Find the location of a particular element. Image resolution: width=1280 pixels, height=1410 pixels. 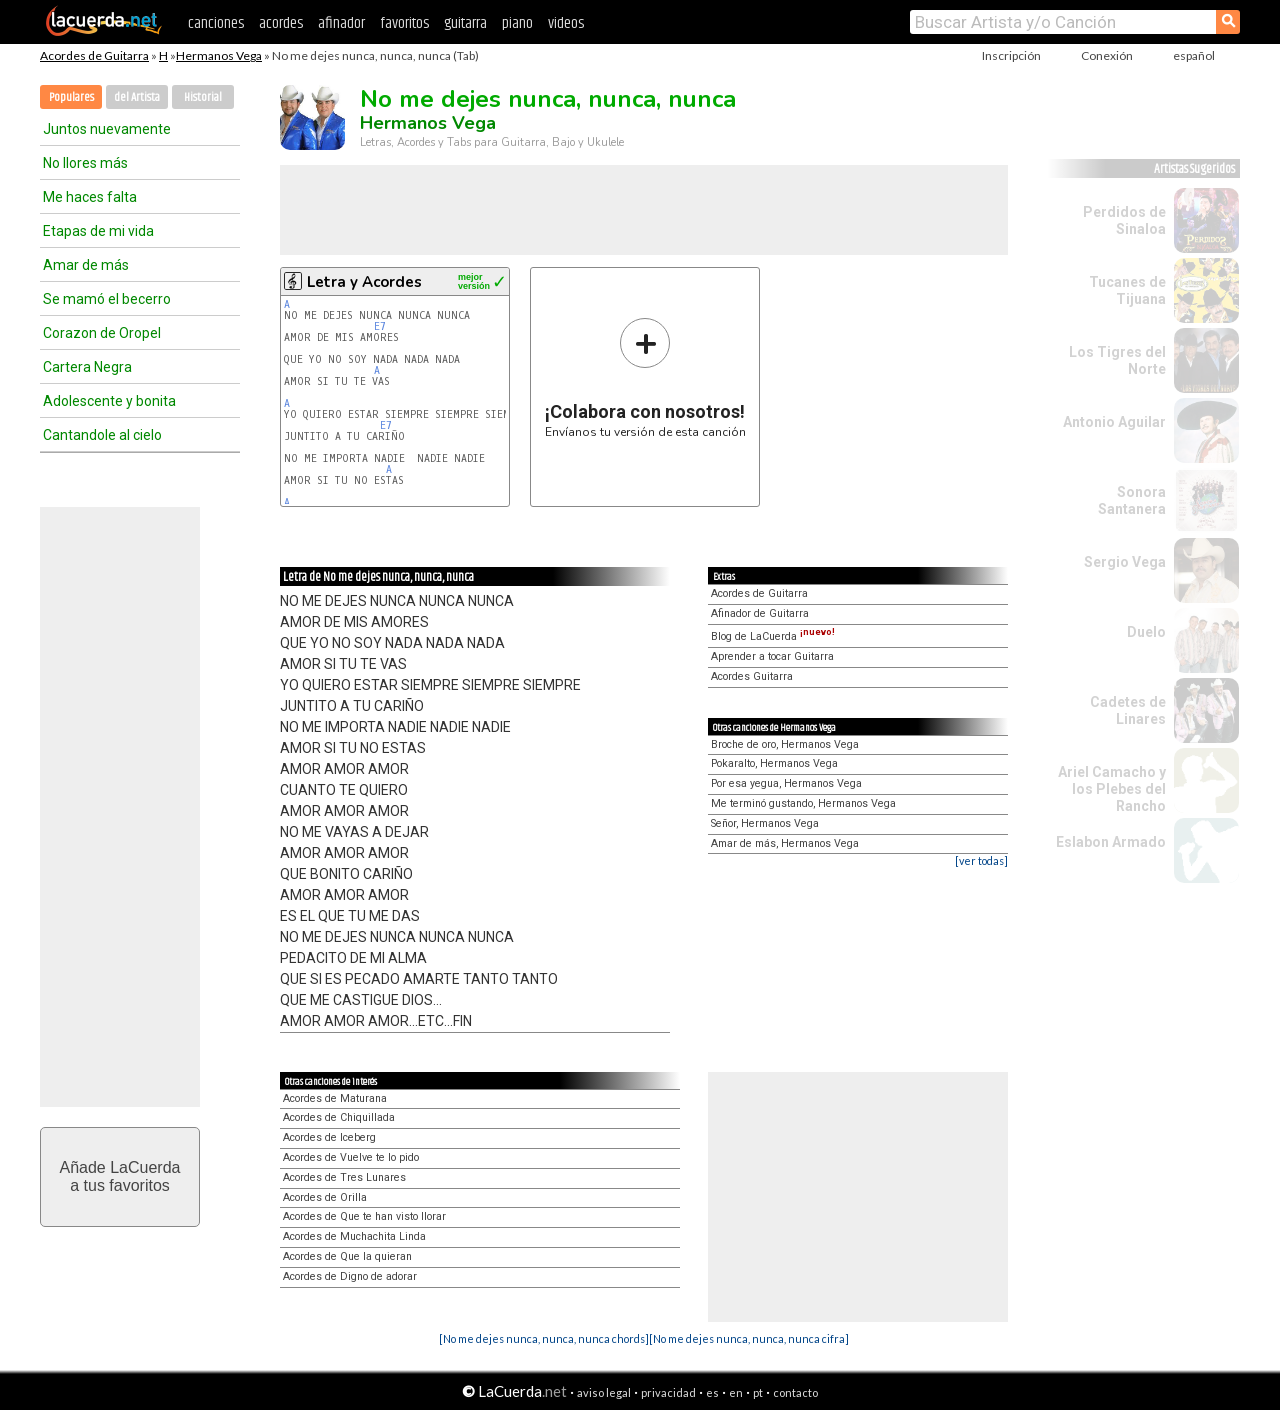

del Artista is located at coordinates (137, 97).